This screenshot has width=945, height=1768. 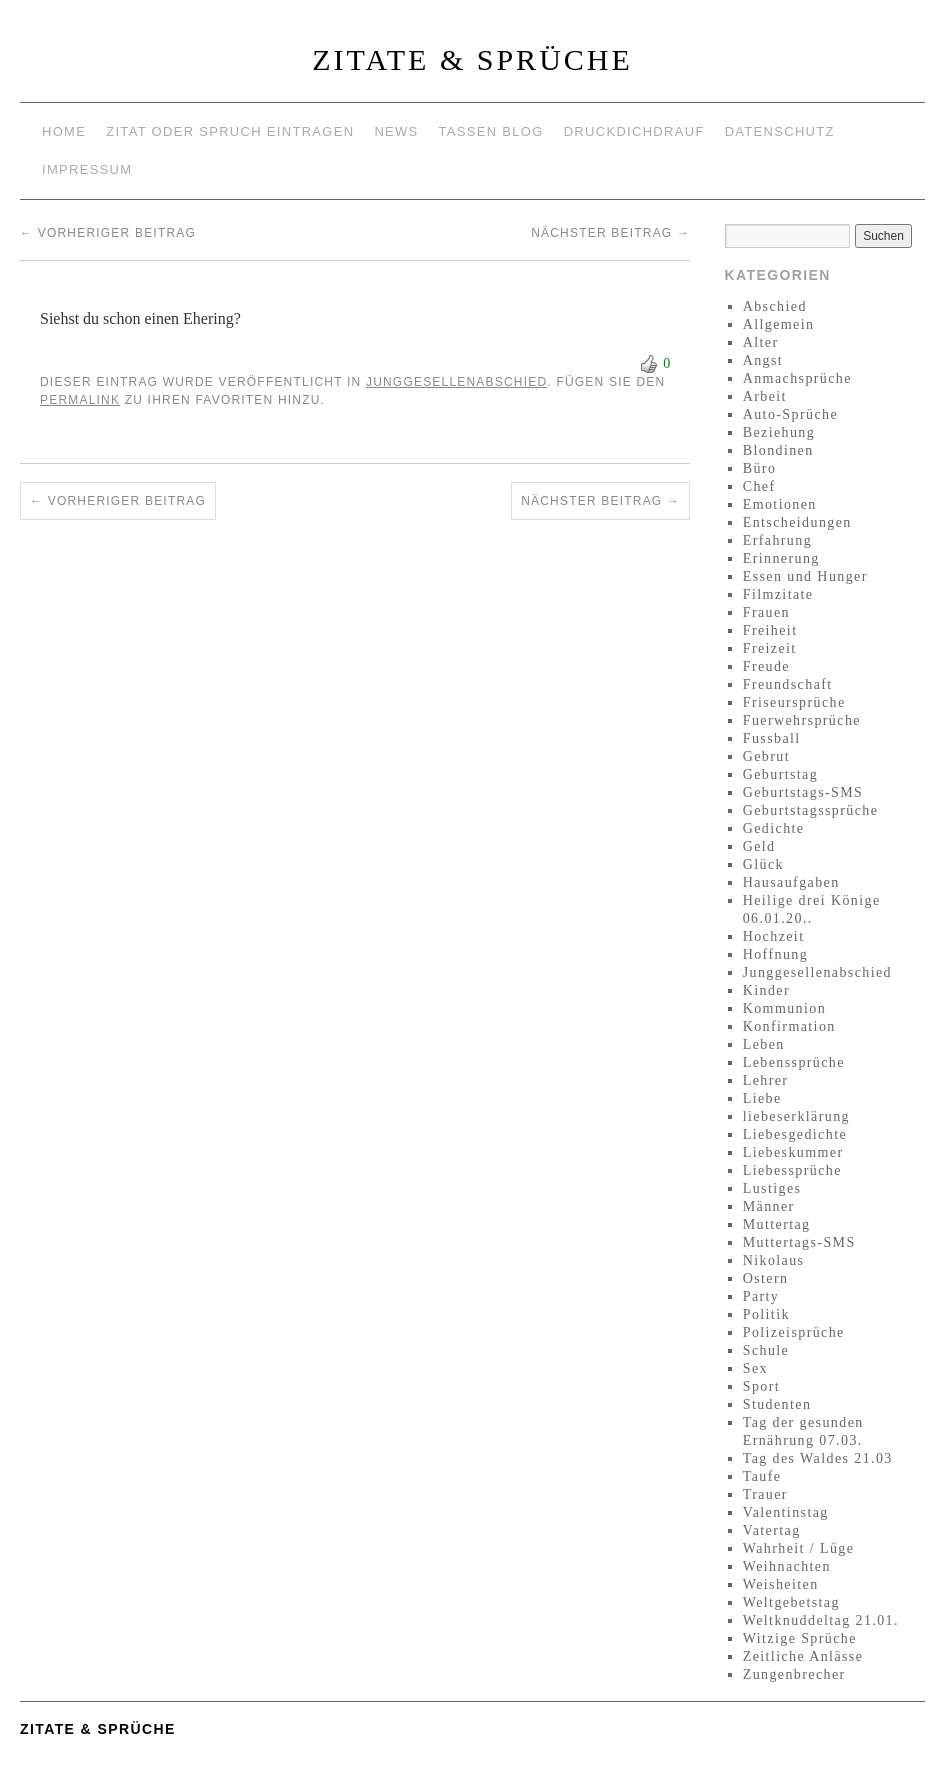 What do you see at coordinates (64, 131) in the screenshot?
I see `Home` at bounding box center [64, 131].